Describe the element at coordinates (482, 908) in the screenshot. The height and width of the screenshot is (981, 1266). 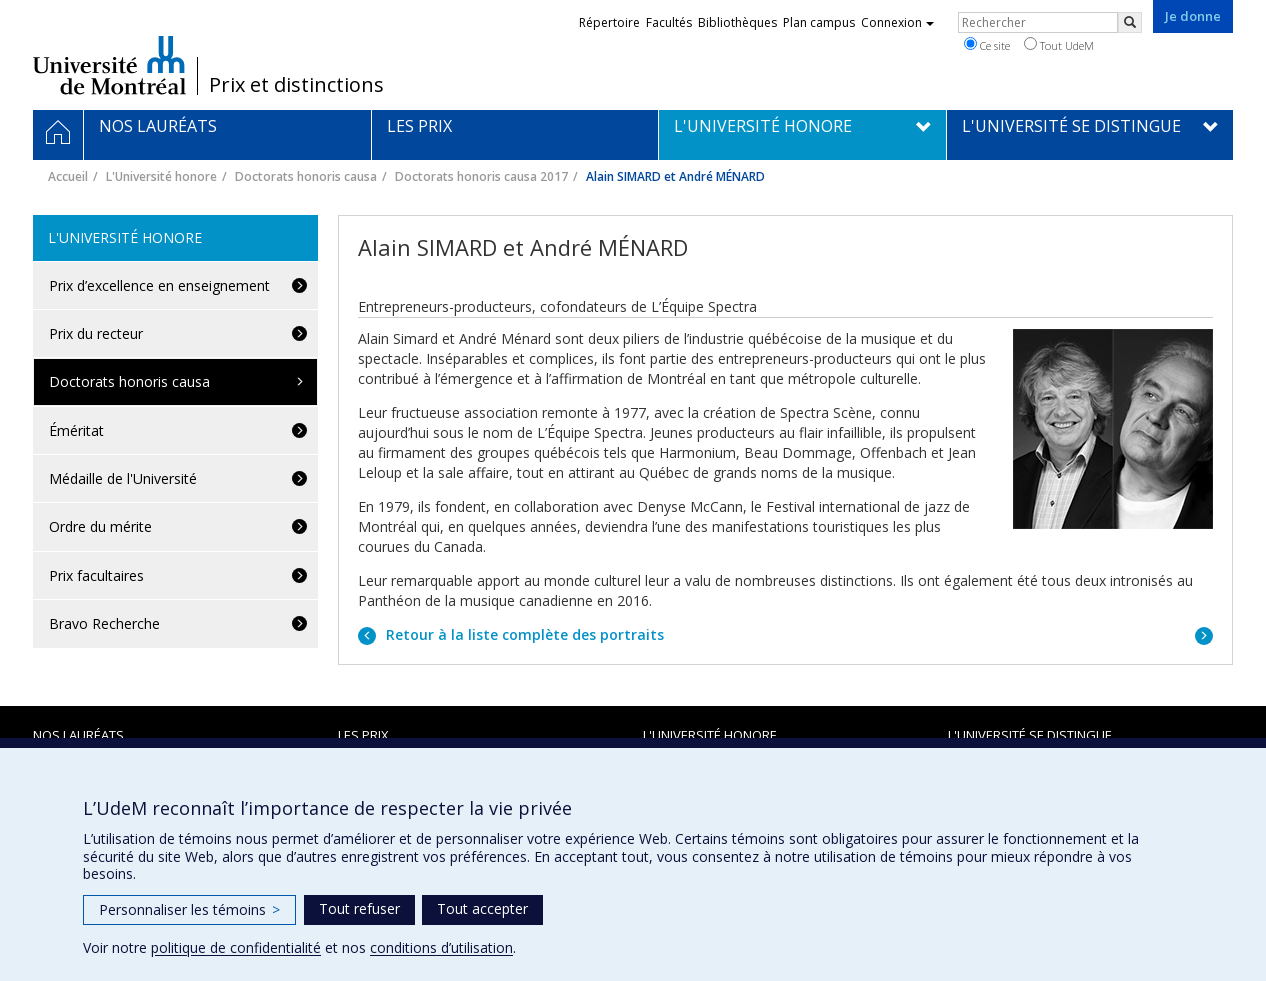
I see `Tout accepter` at that location.